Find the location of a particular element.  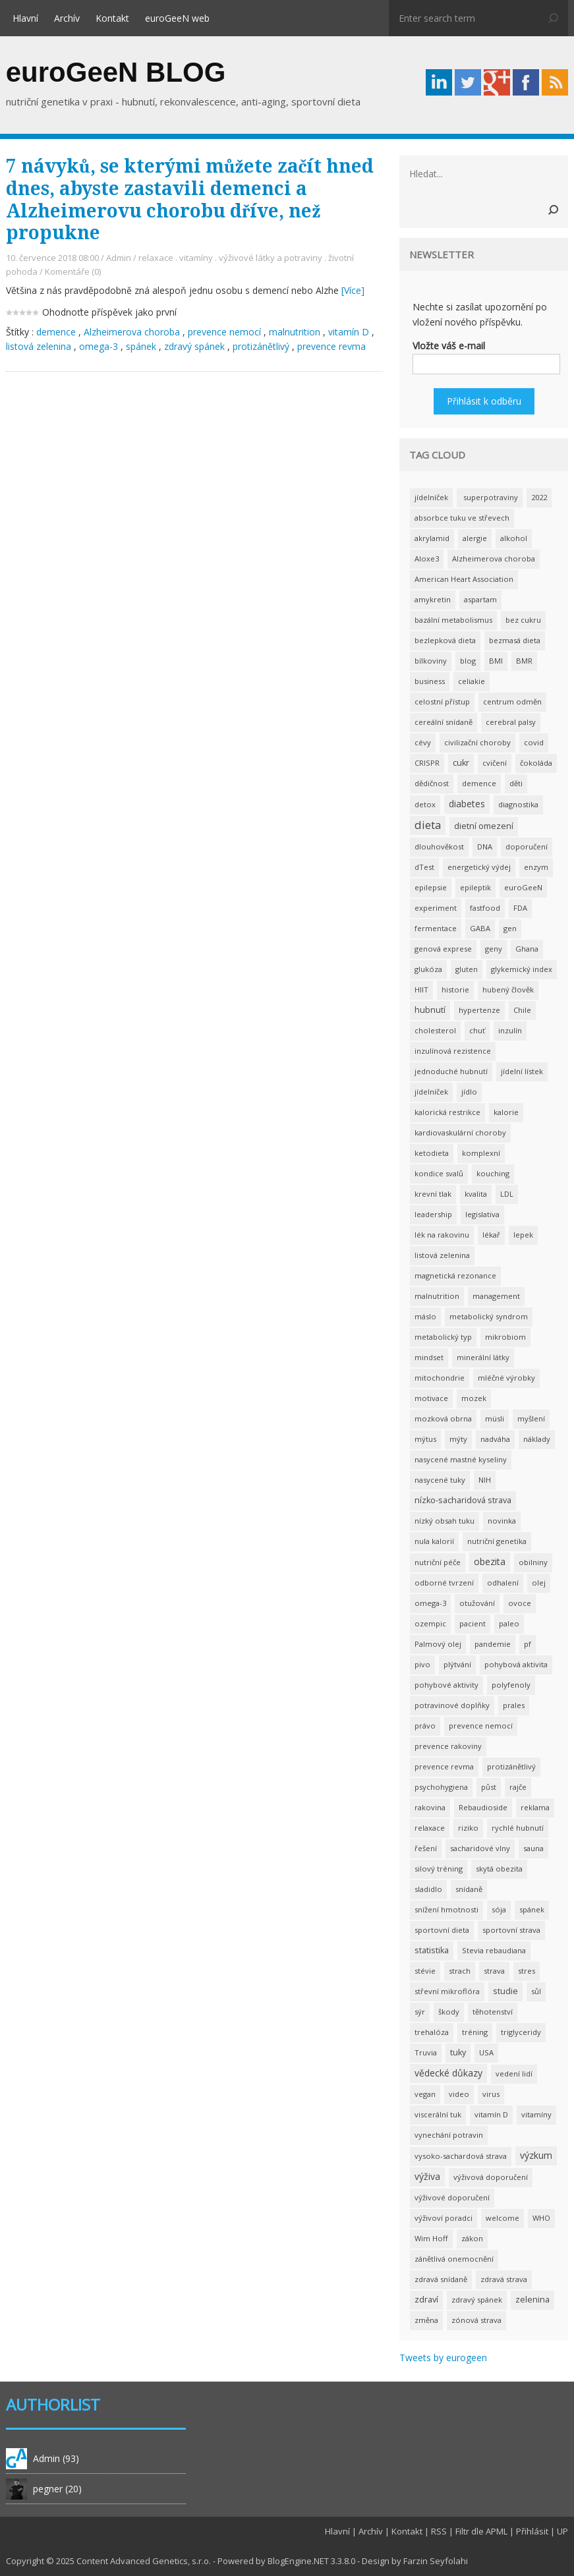

NIH is located at coordinates (484, 1480).